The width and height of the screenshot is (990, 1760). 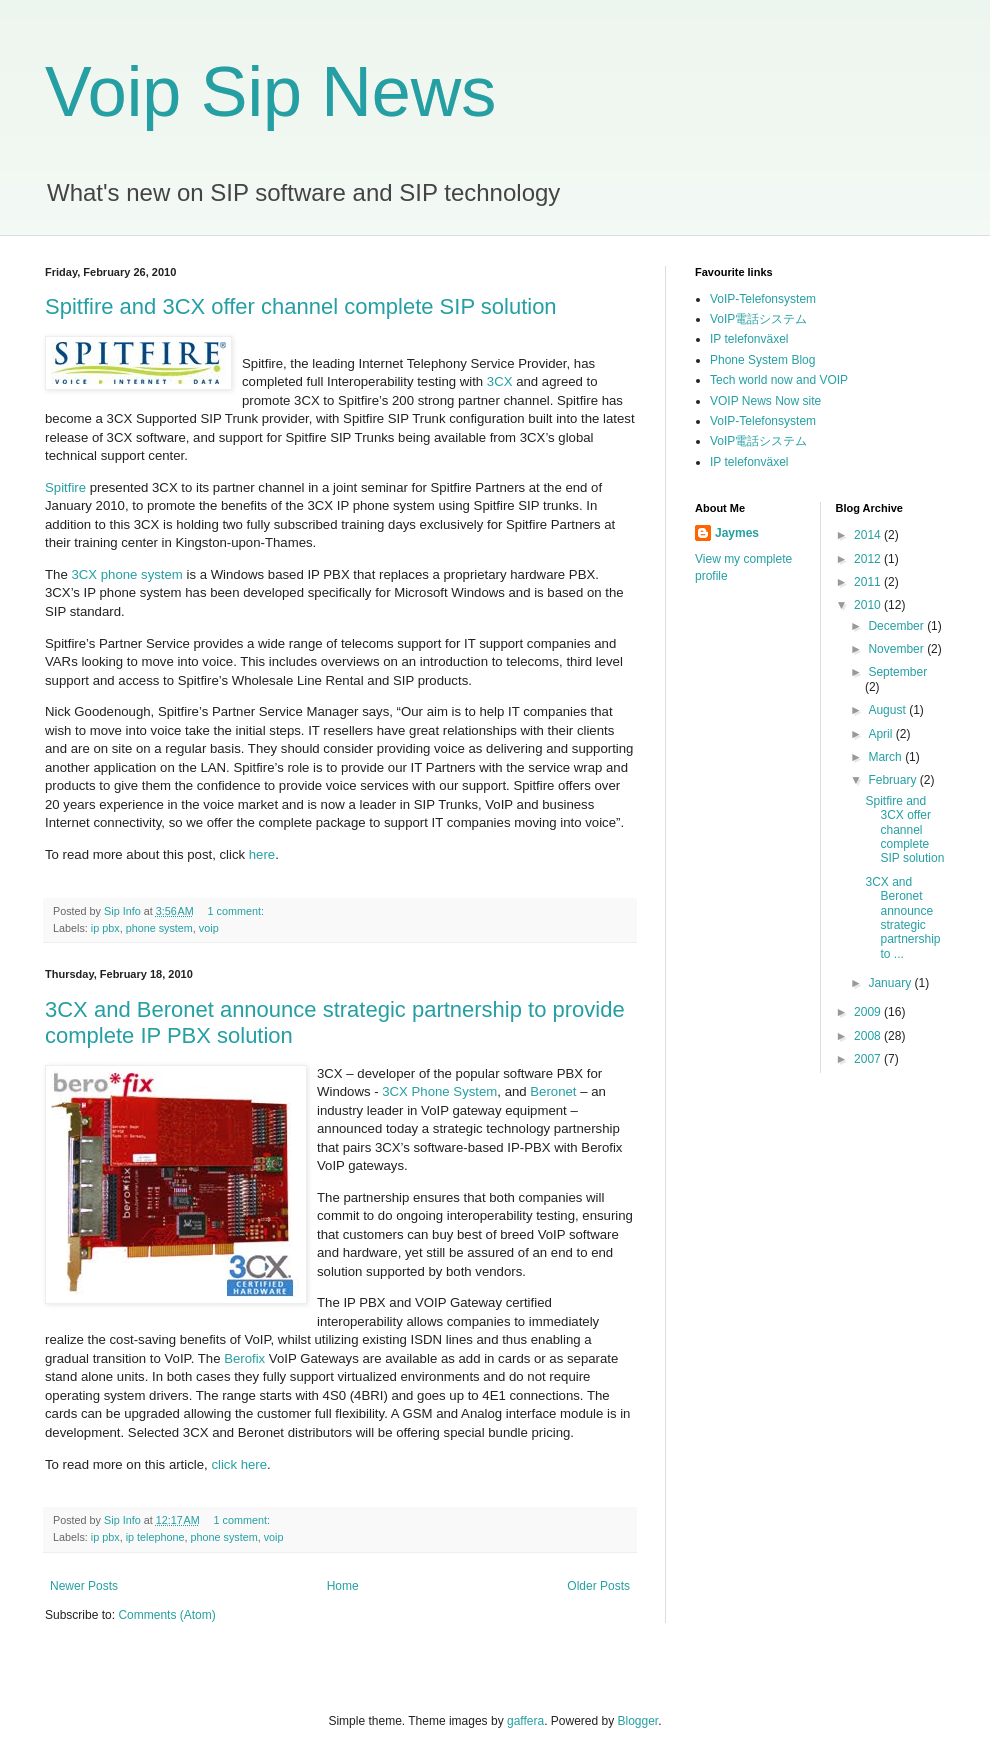 I want to click on click here, so click(x=239, y=1464).